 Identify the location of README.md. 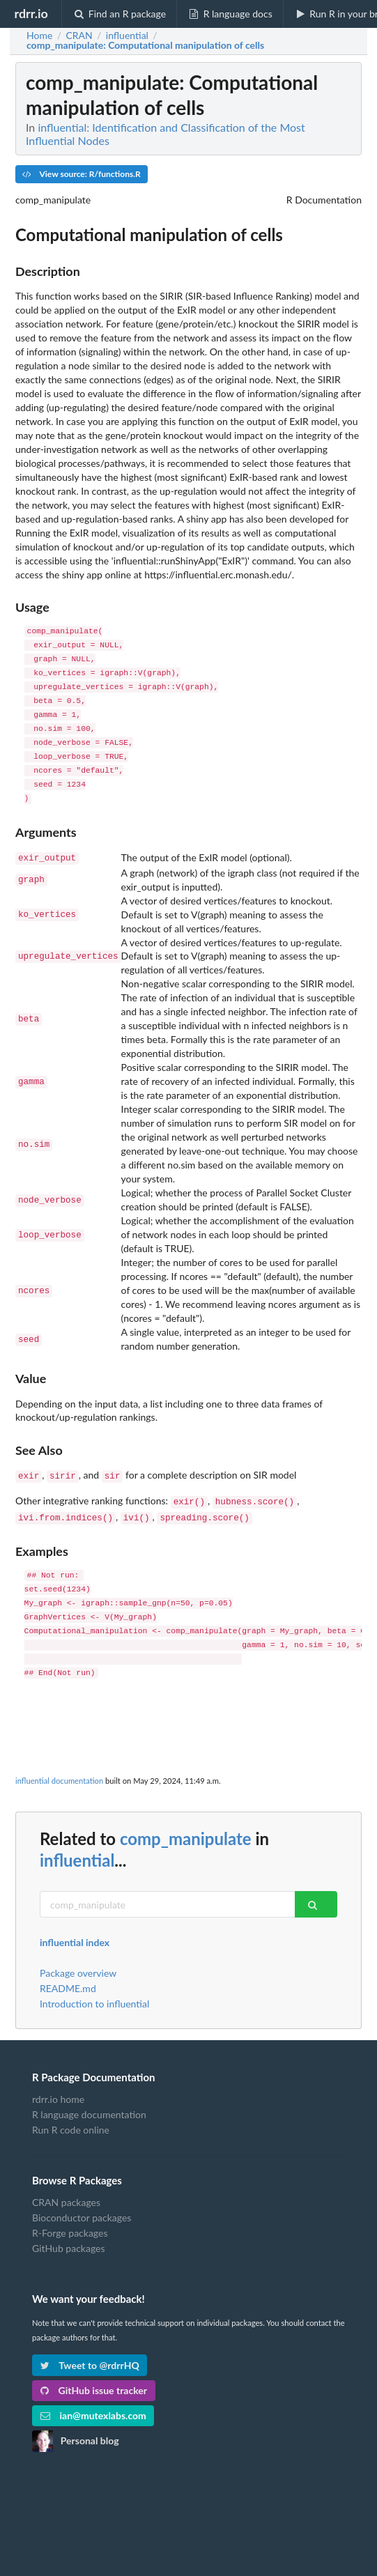
(68, 1983).